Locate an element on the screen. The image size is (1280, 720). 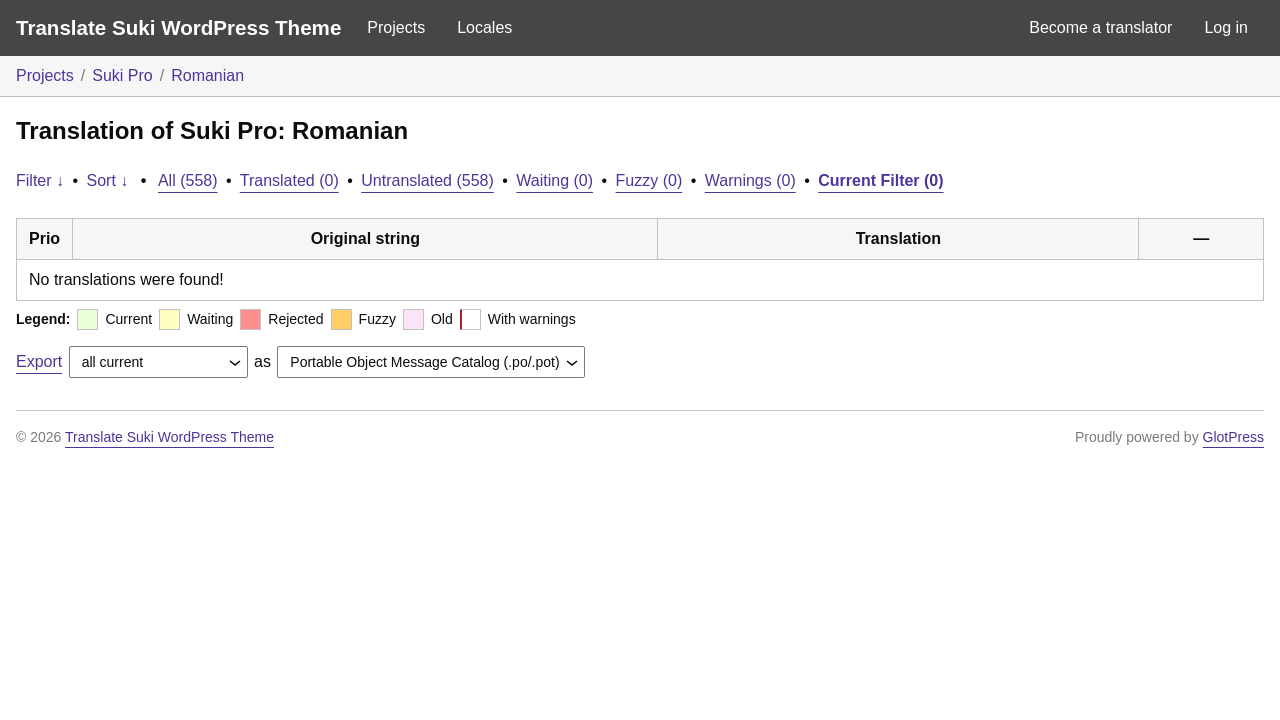
Sort ↓ is located at coordinates (108, 180).